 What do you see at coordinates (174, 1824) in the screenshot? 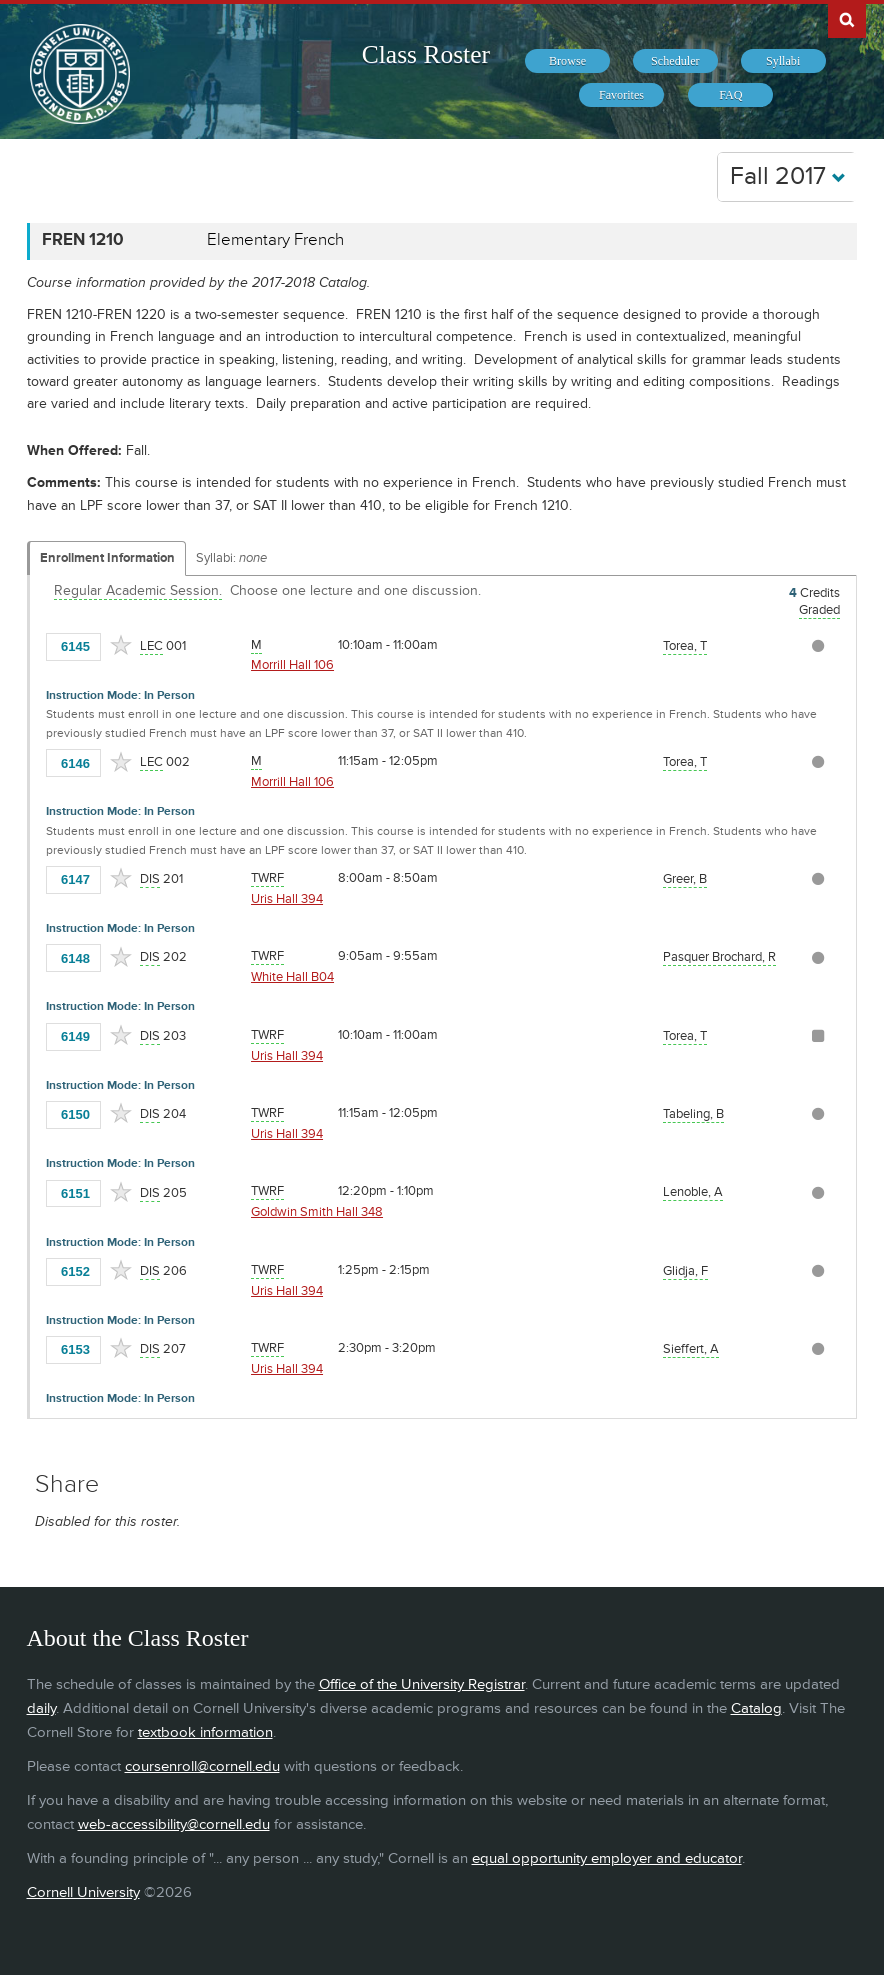
I see `web-accessibility@cornell.edu` at bounding box center [174, 1824].